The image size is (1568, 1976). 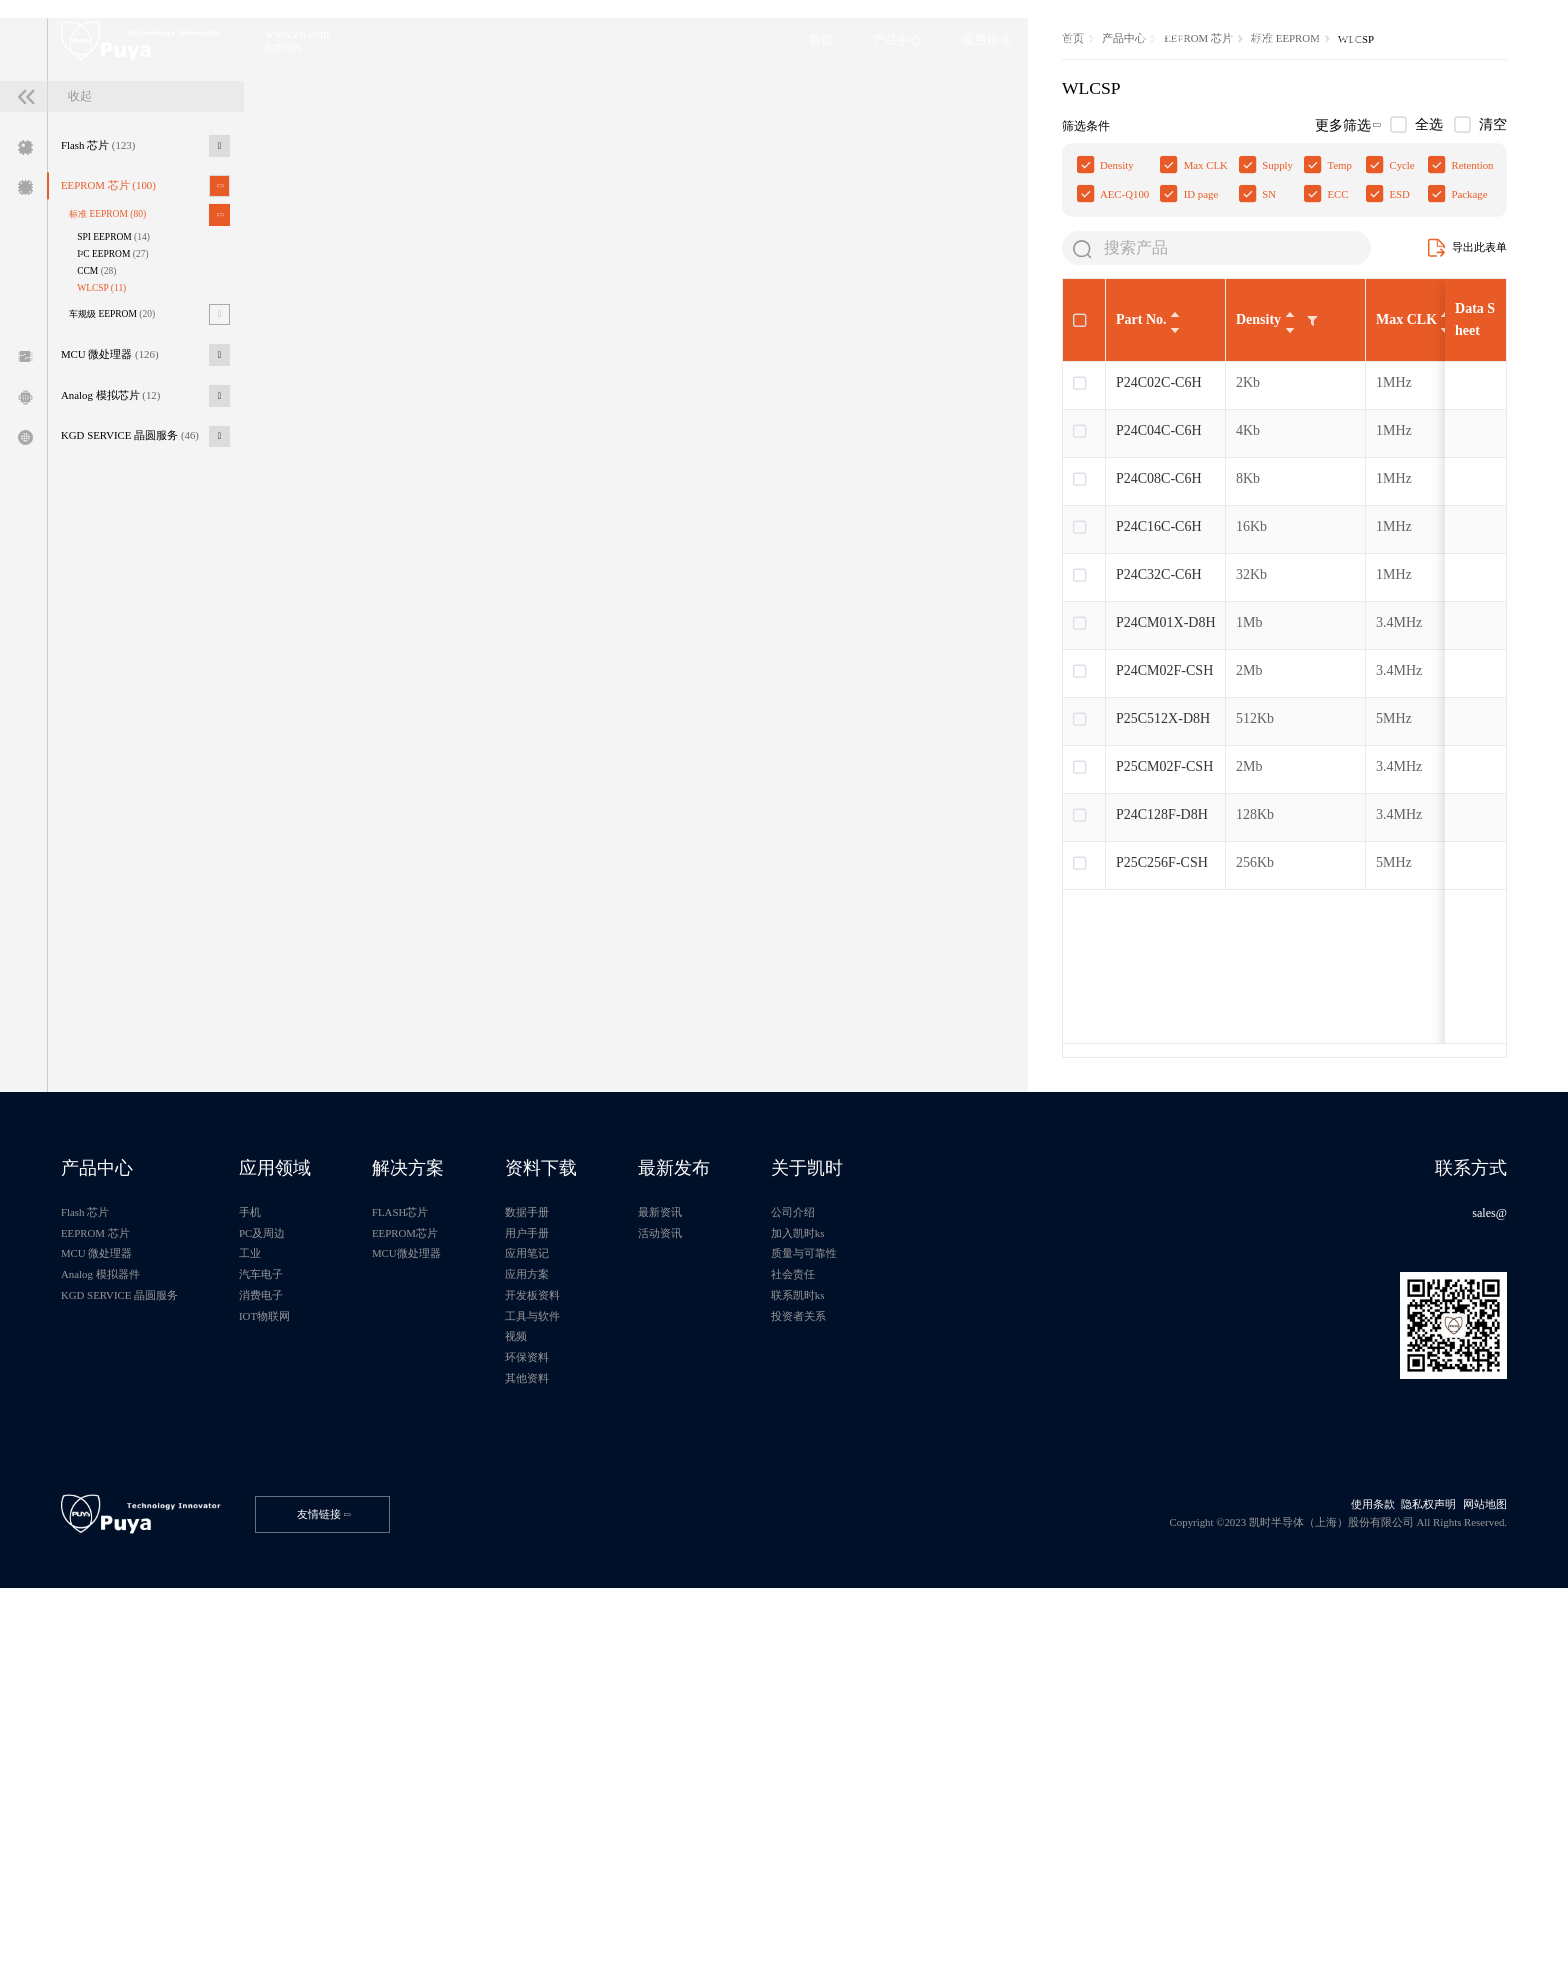 I want to click on P24CM02F-CSH, so click(x=437, y=938).